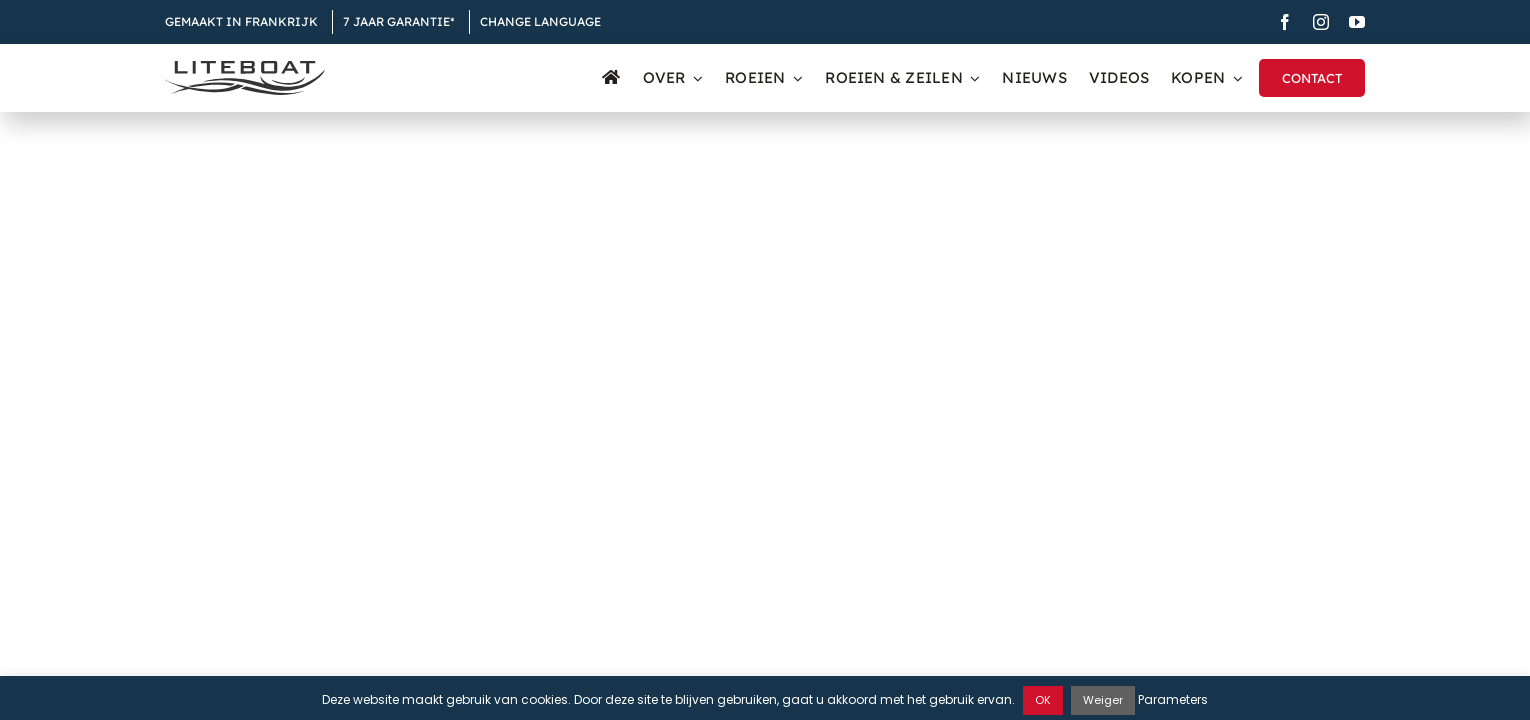 Image resolution: width=1530 pixels, height=720 pixels. I want to click on OK [button], so click(1043, 700).